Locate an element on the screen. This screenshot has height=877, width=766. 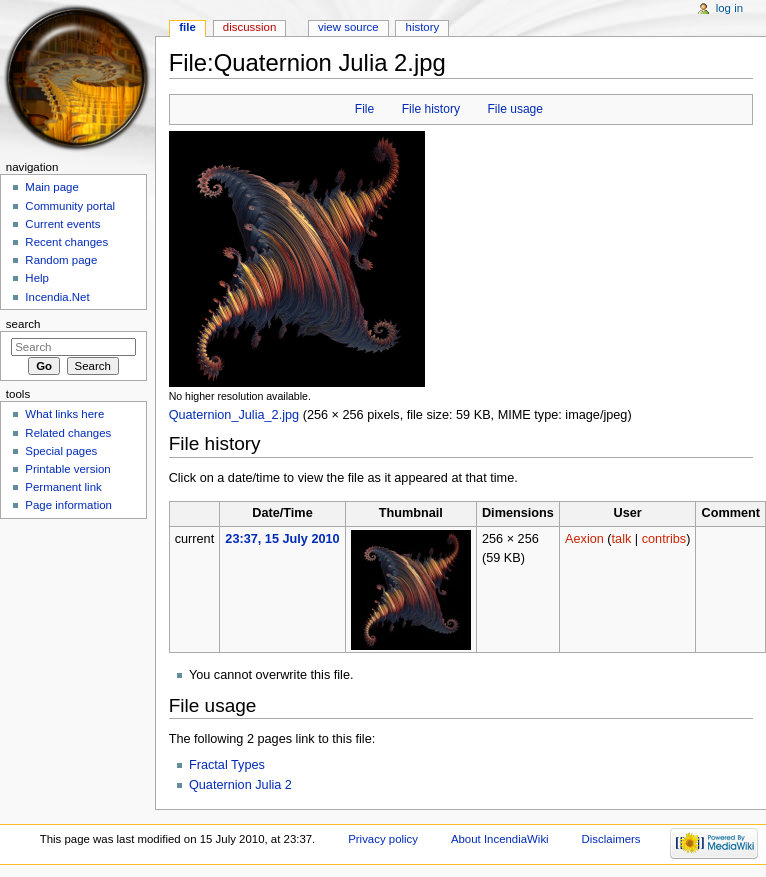
About IncendiaWiki is located at coordinates (500, 839).